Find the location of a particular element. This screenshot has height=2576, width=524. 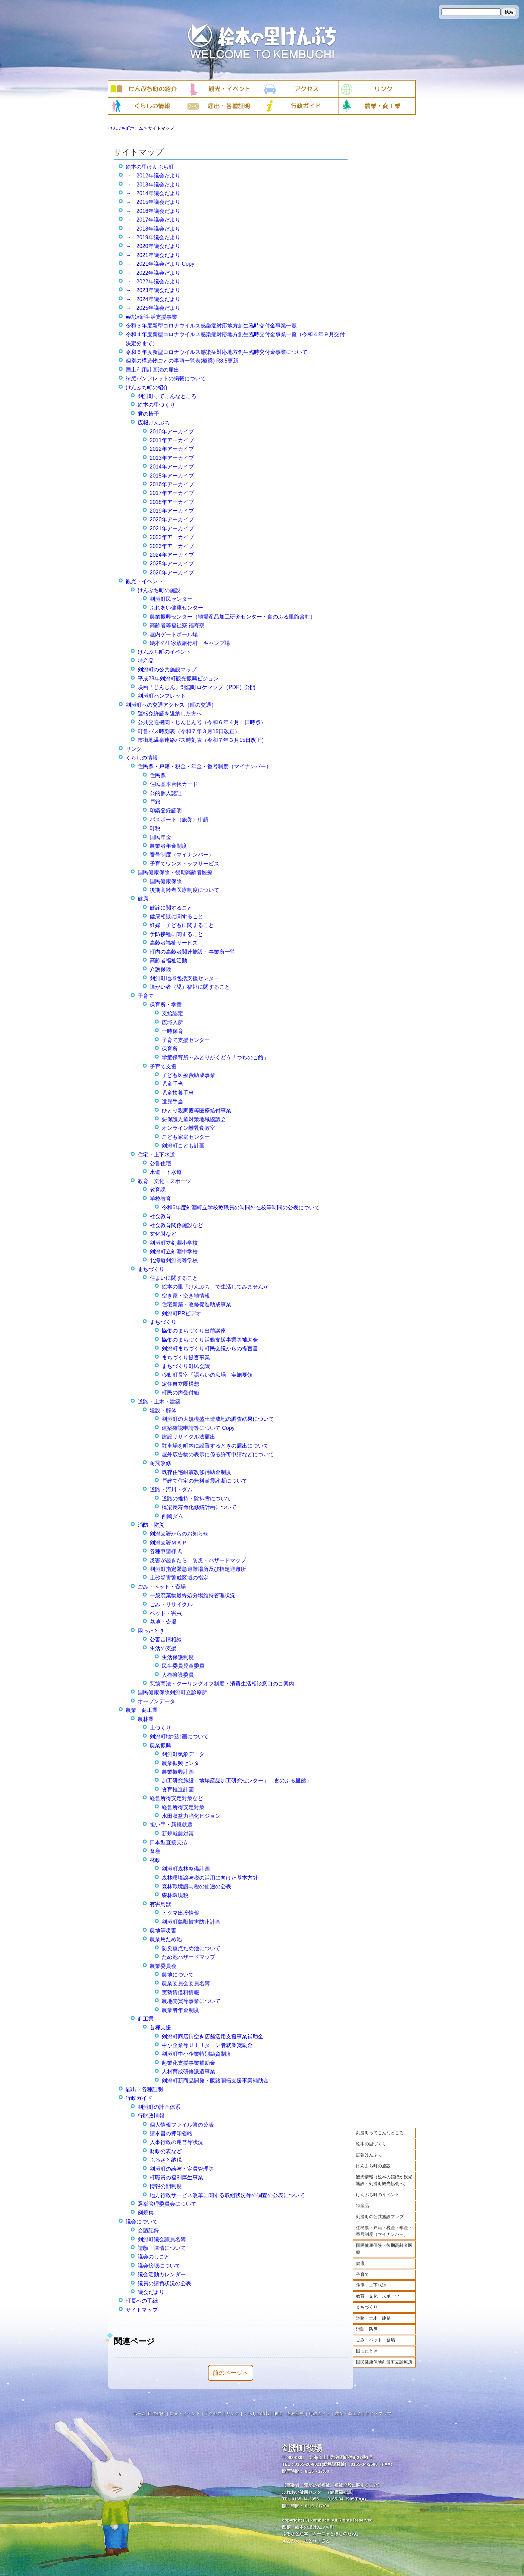

剣淵町新商品開発・販路開拓支援事業補助金 is located at coordinates (215, 2080).